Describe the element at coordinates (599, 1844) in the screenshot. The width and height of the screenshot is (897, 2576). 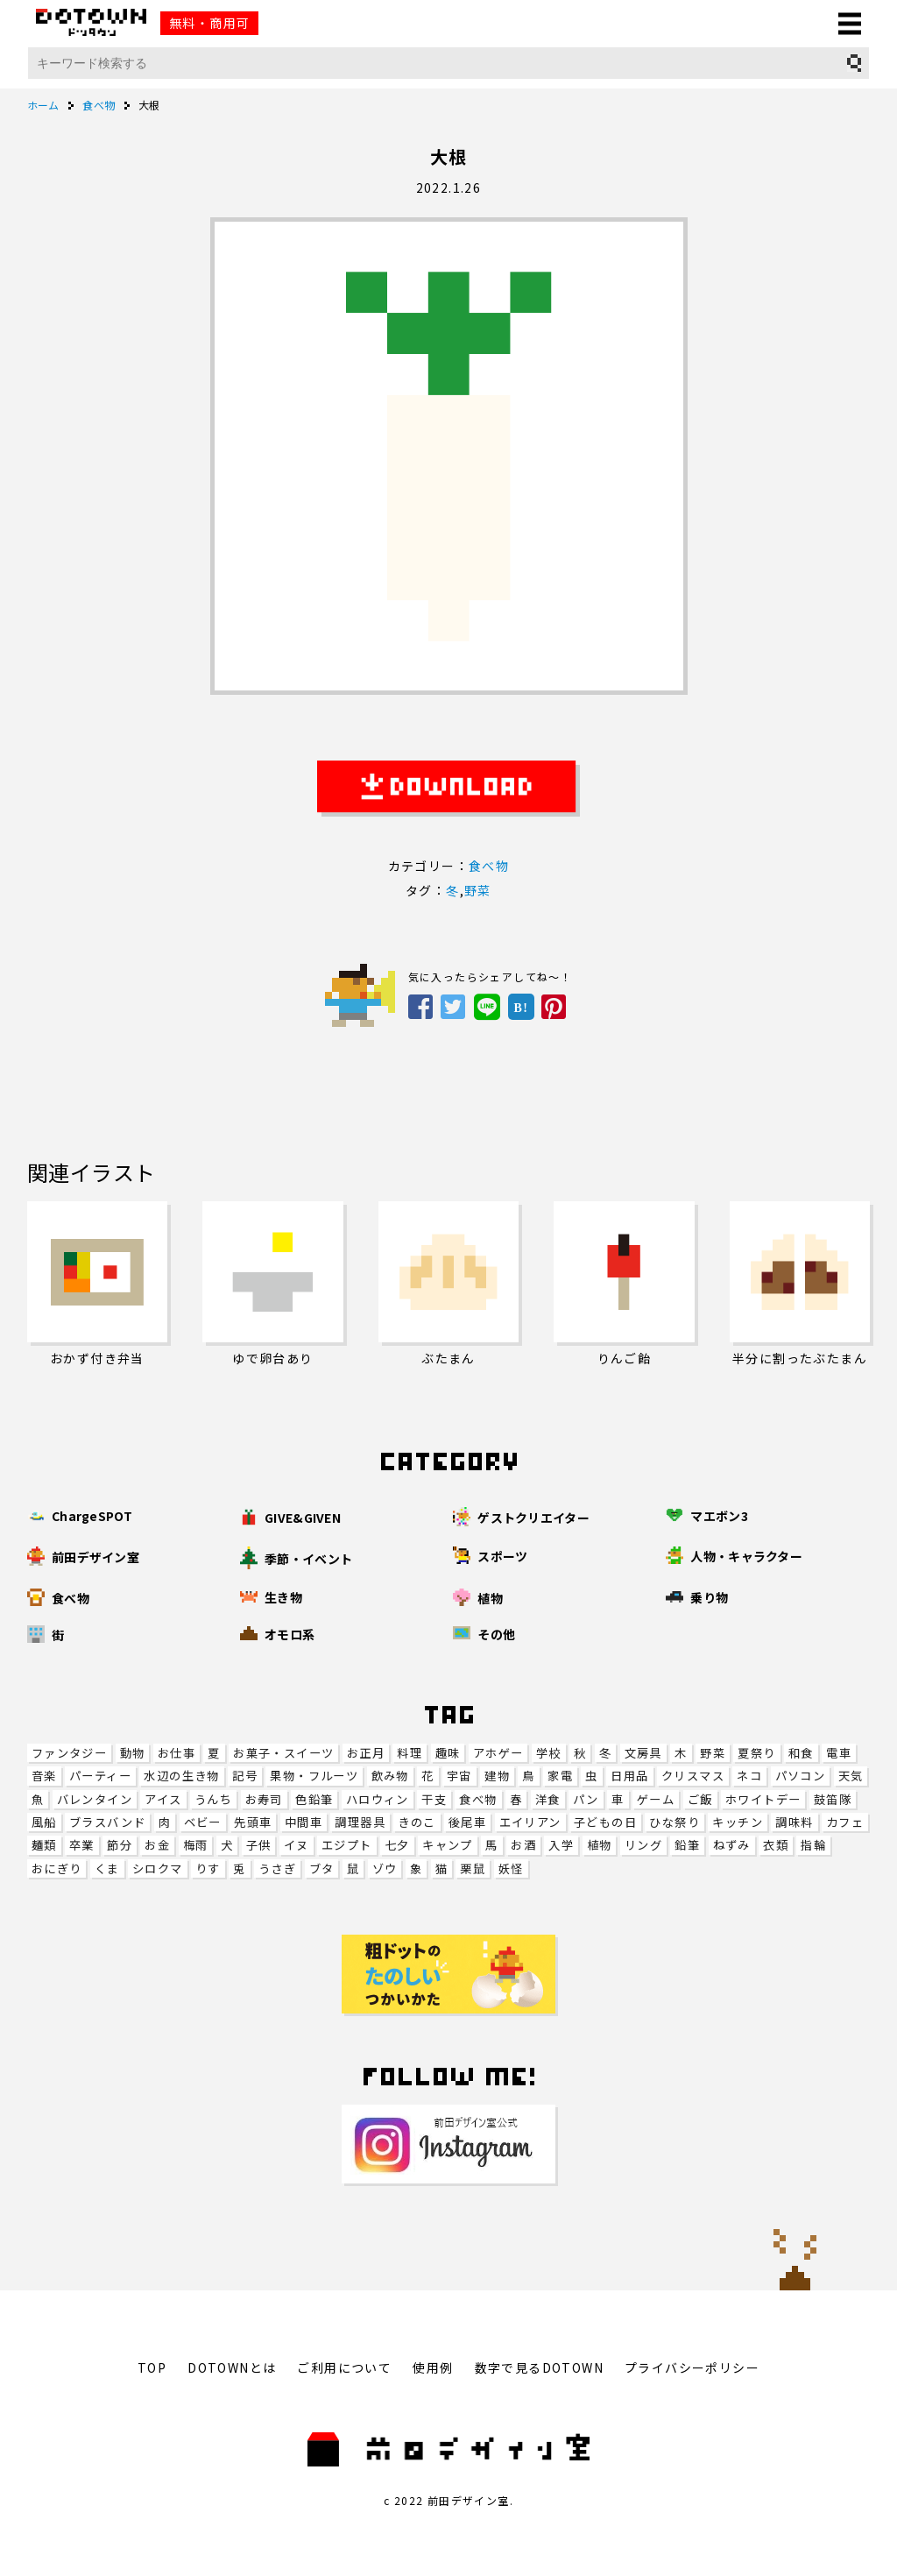
I see `植物` at that location.